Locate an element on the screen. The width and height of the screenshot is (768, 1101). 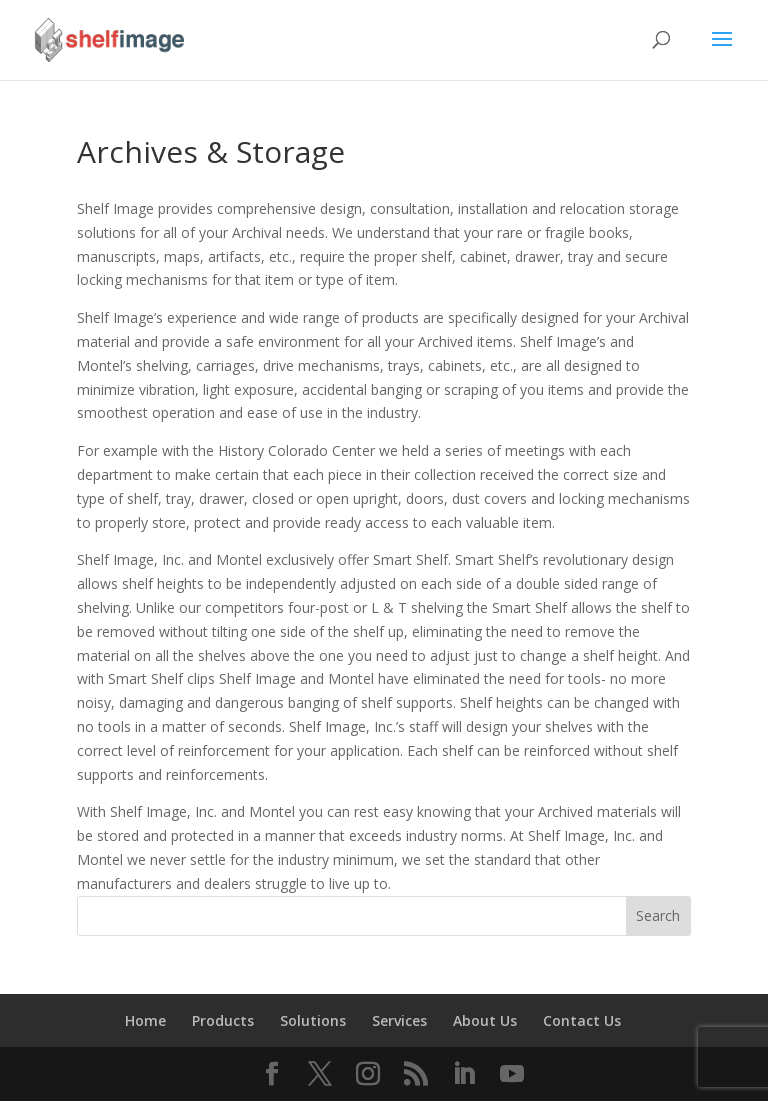
Products is located at coordinates (223, 1020).